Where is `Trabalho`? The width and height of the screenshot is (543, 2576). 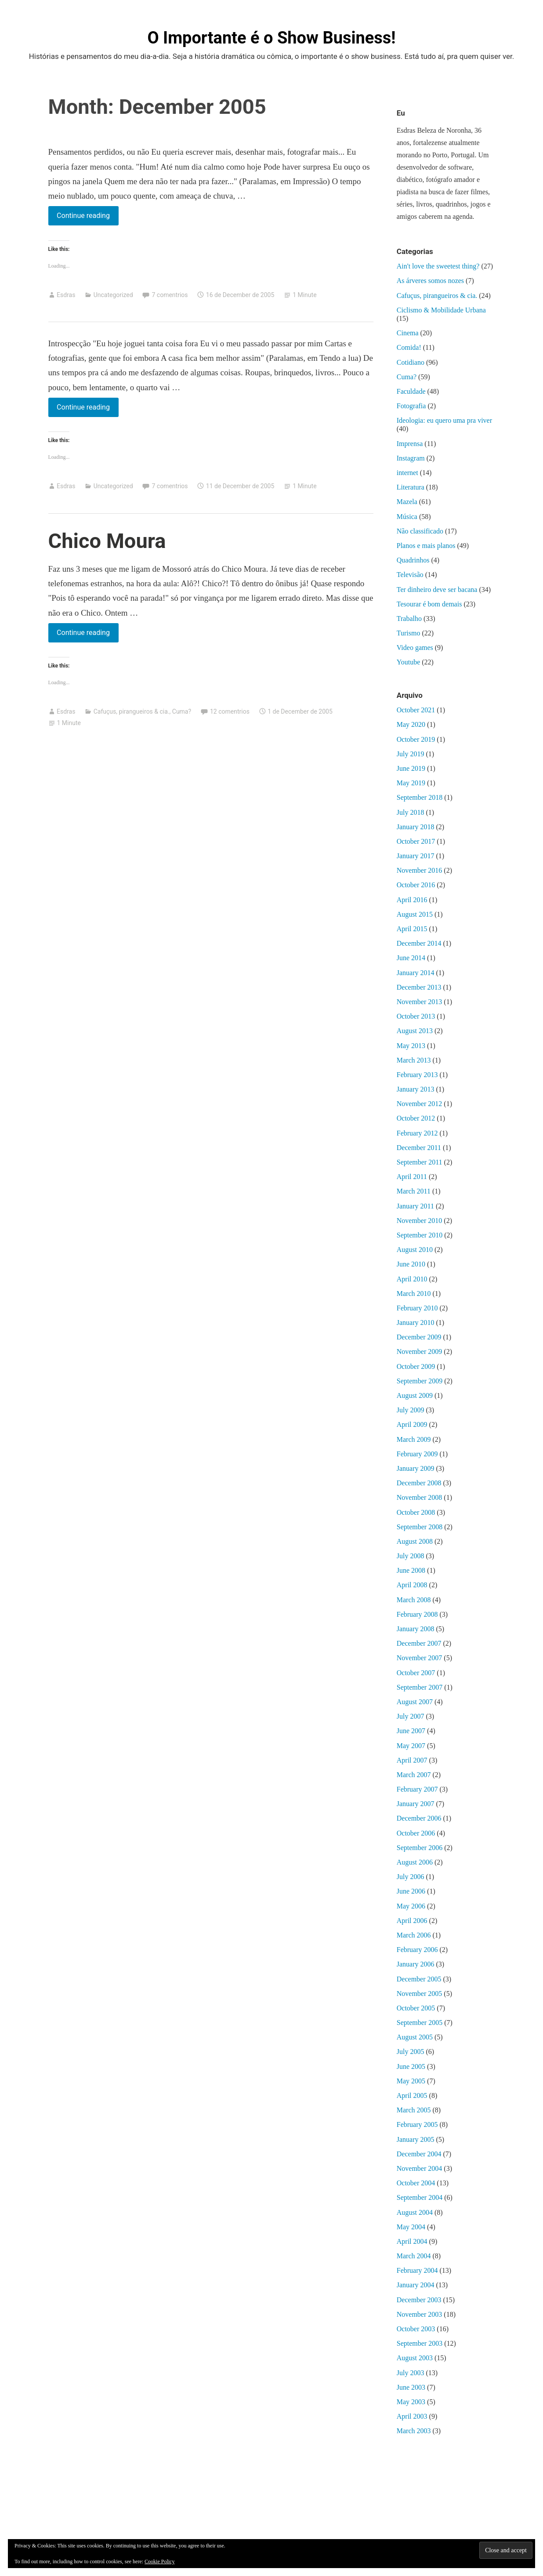 Trabalho is located at coordinates (409, 618).